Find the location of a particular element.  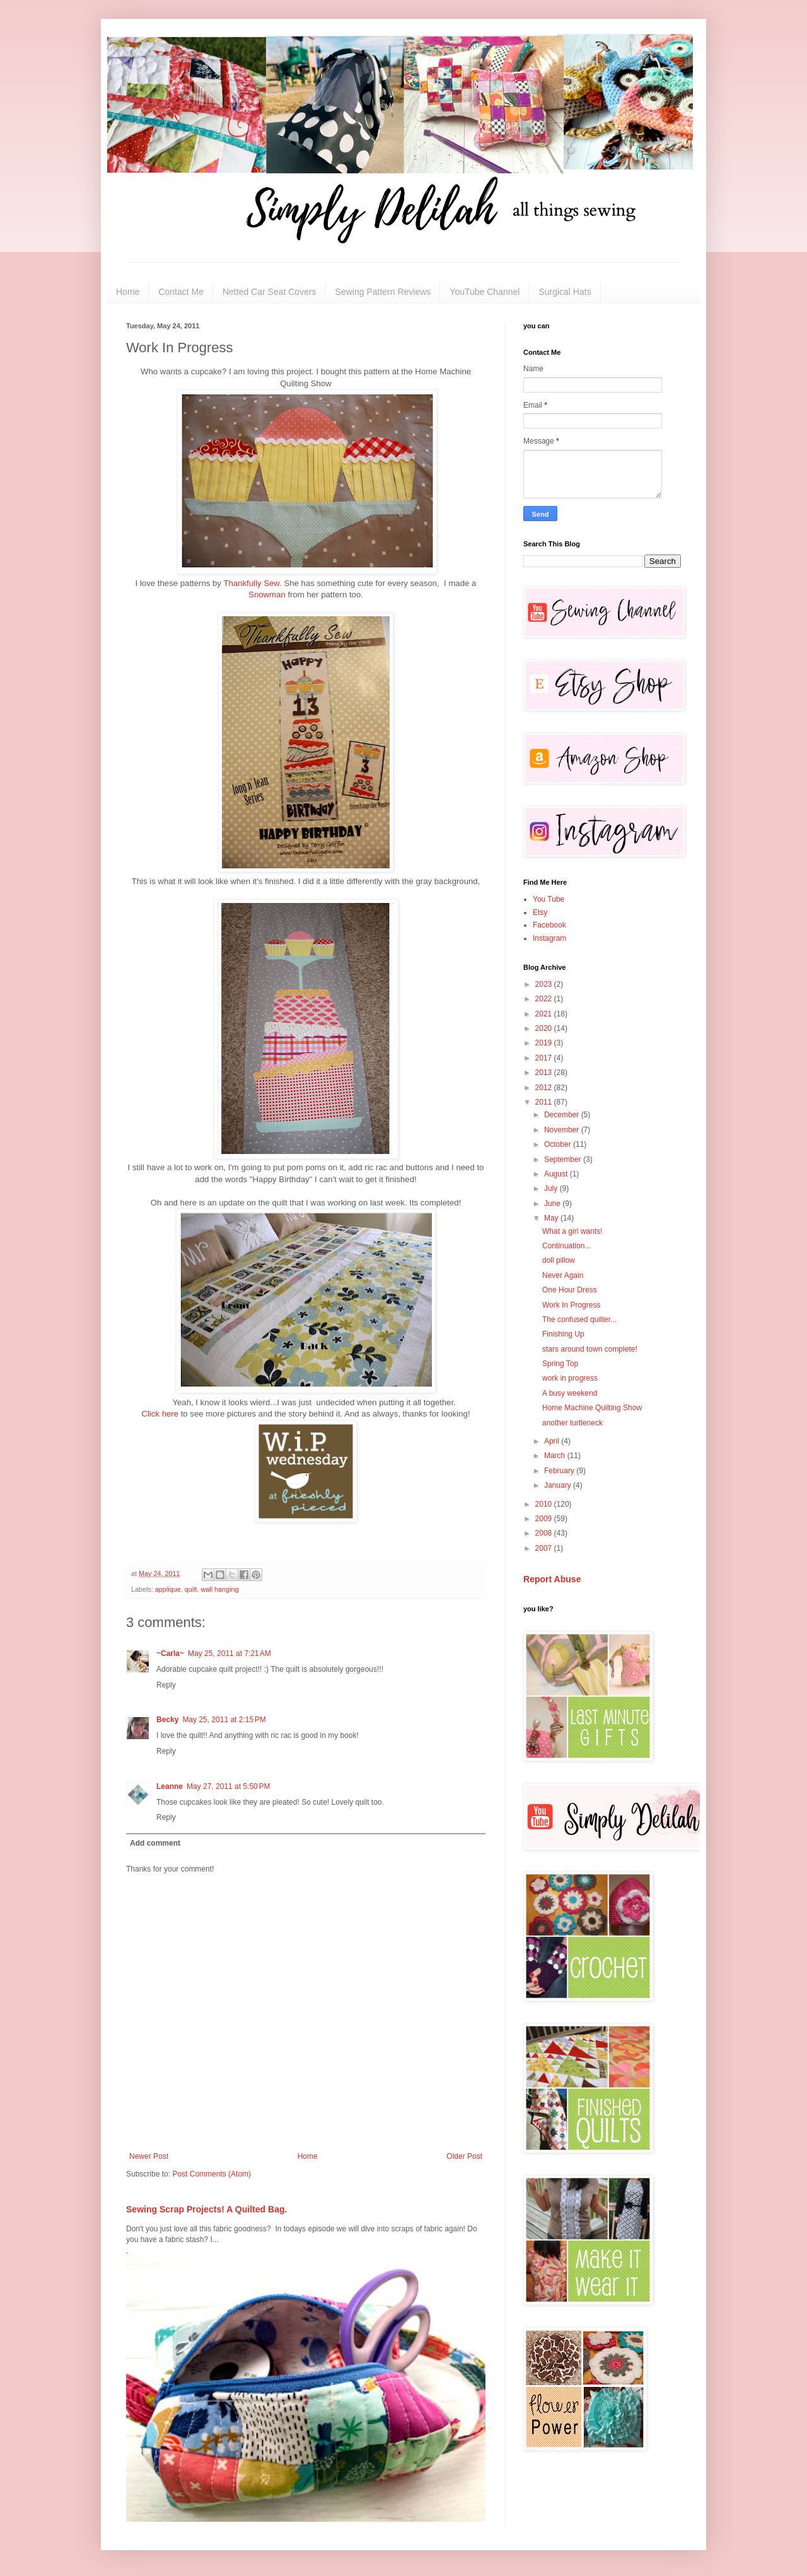

applique is located at coordinates (168, 1589).